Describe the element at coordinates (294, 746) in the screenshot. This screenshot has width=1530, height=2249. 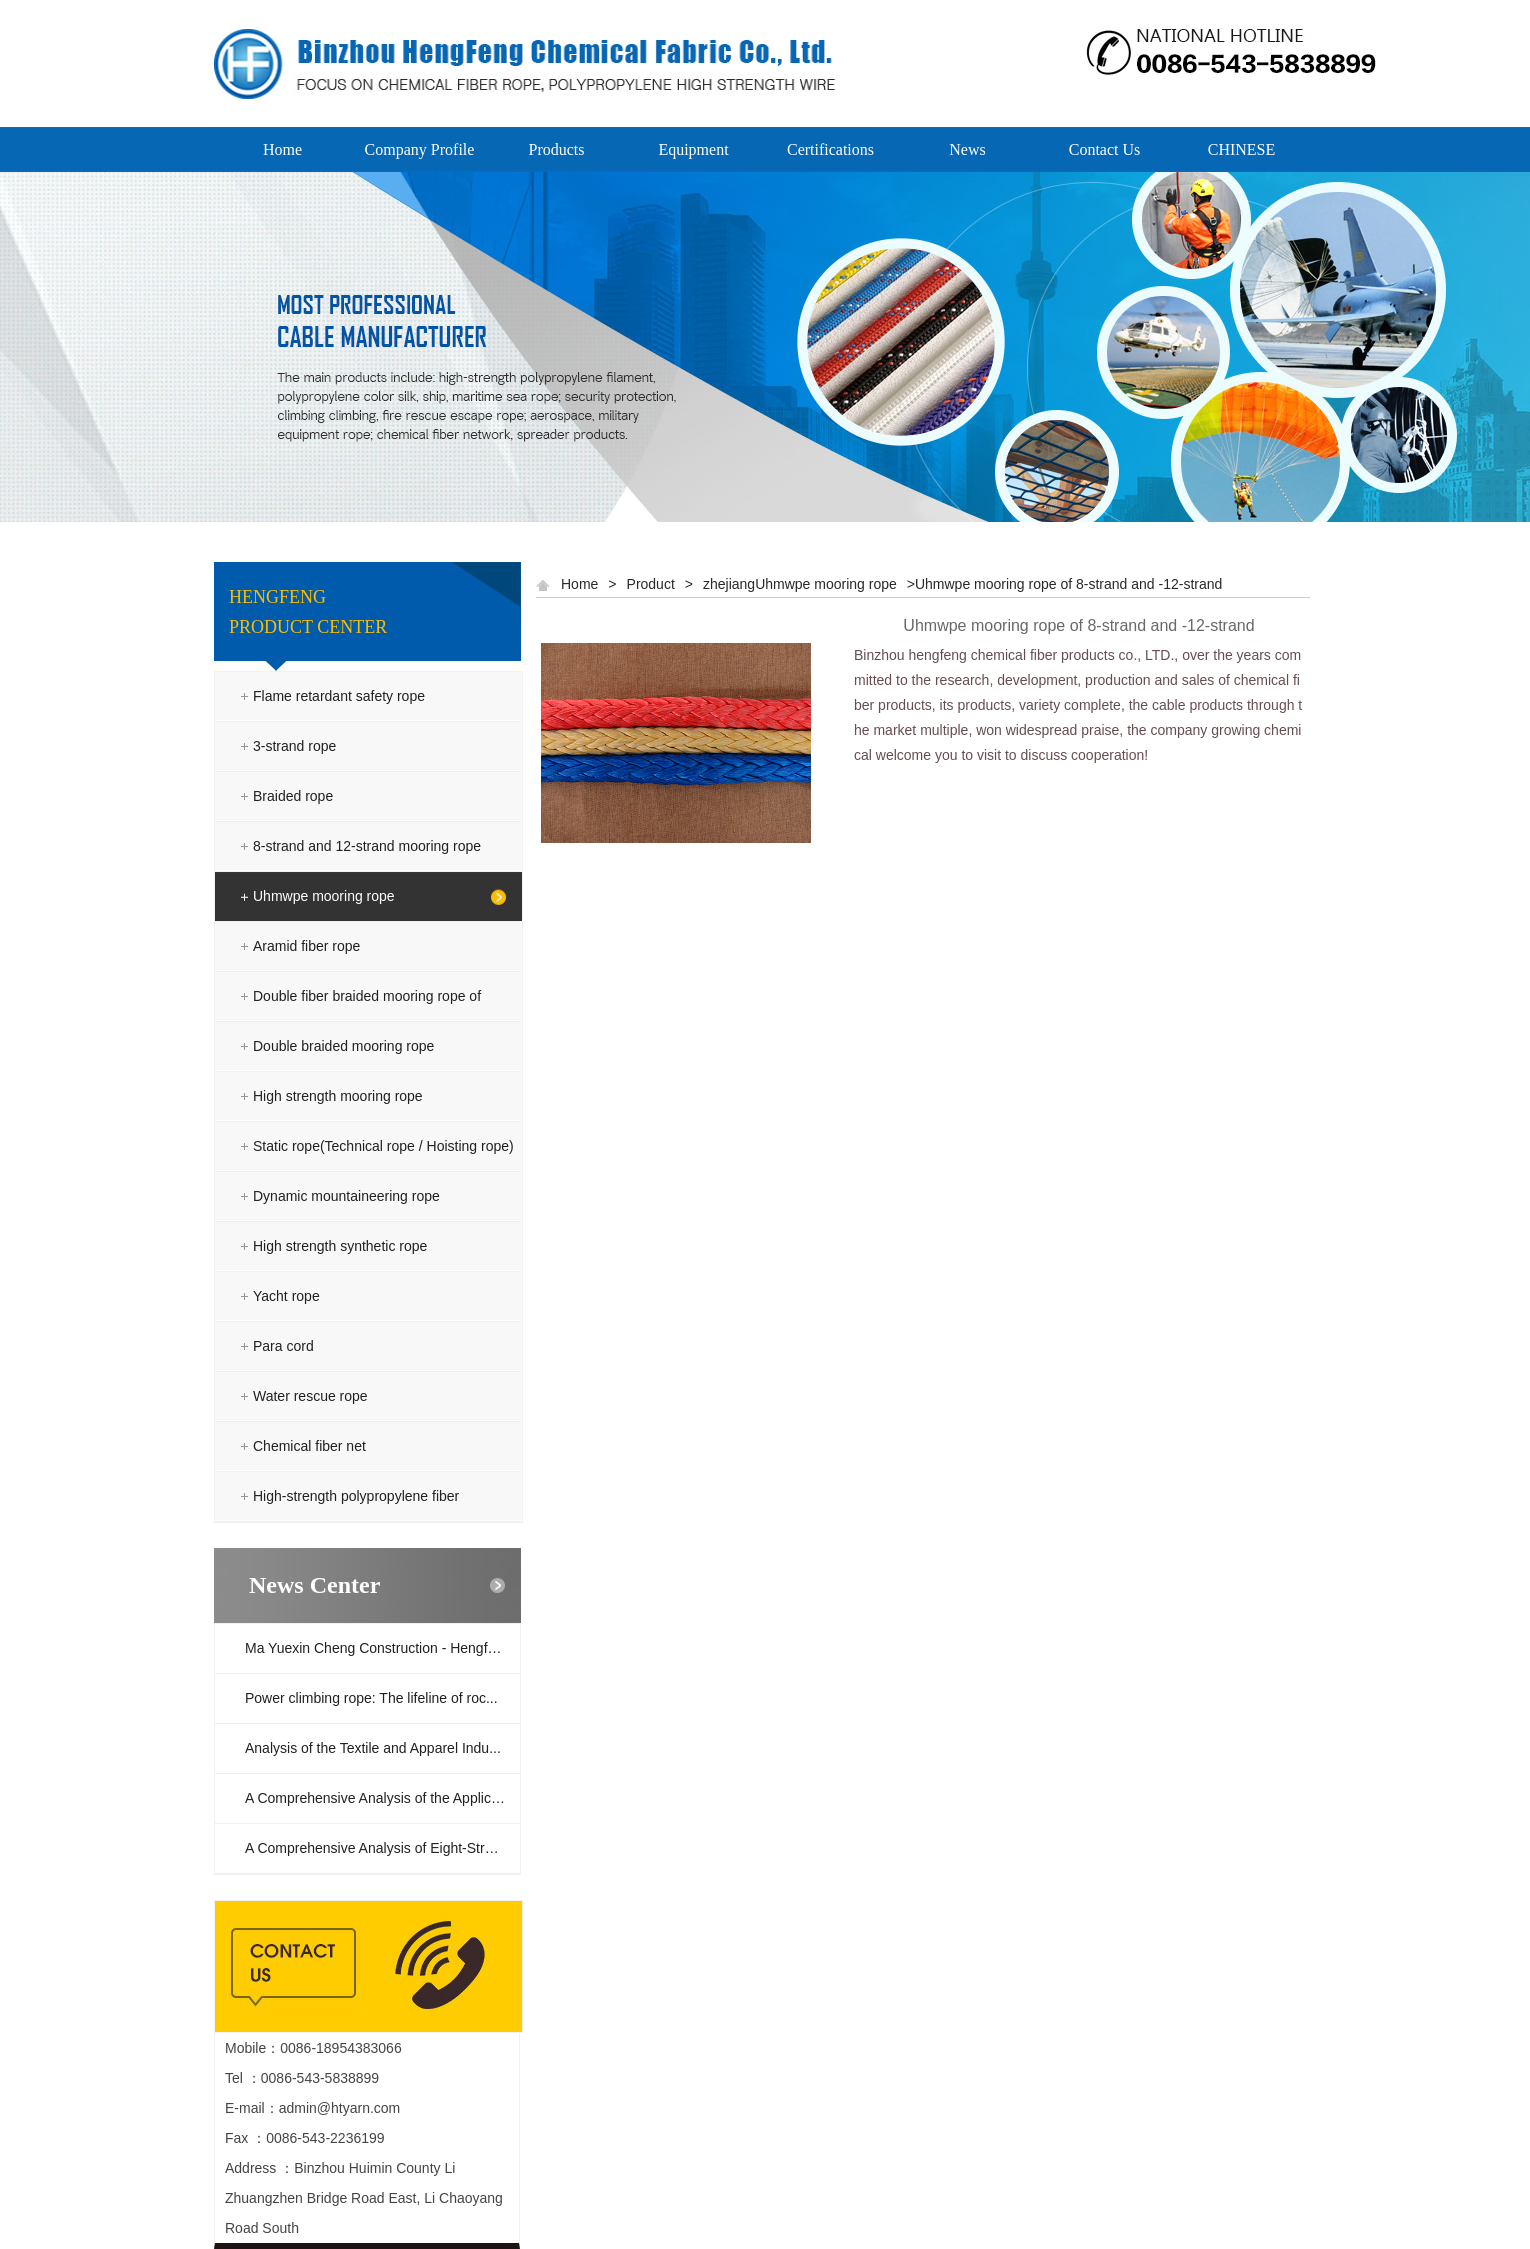
I see `3-strand rope` at that location.